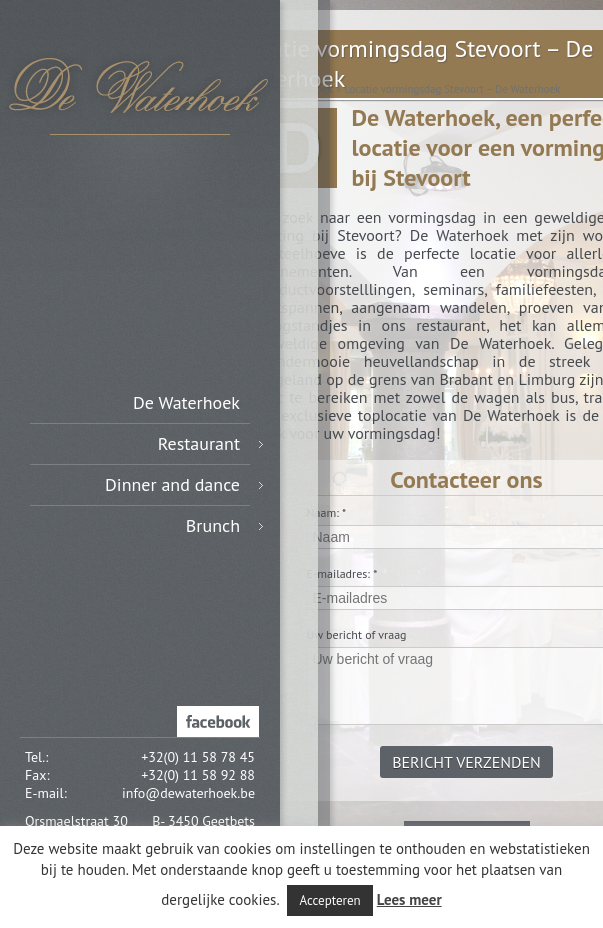 This screenshot has width=603, height=928. Describe the element at coordinates (409, 899) in the screenshot. I see `Lees meer` at that location.